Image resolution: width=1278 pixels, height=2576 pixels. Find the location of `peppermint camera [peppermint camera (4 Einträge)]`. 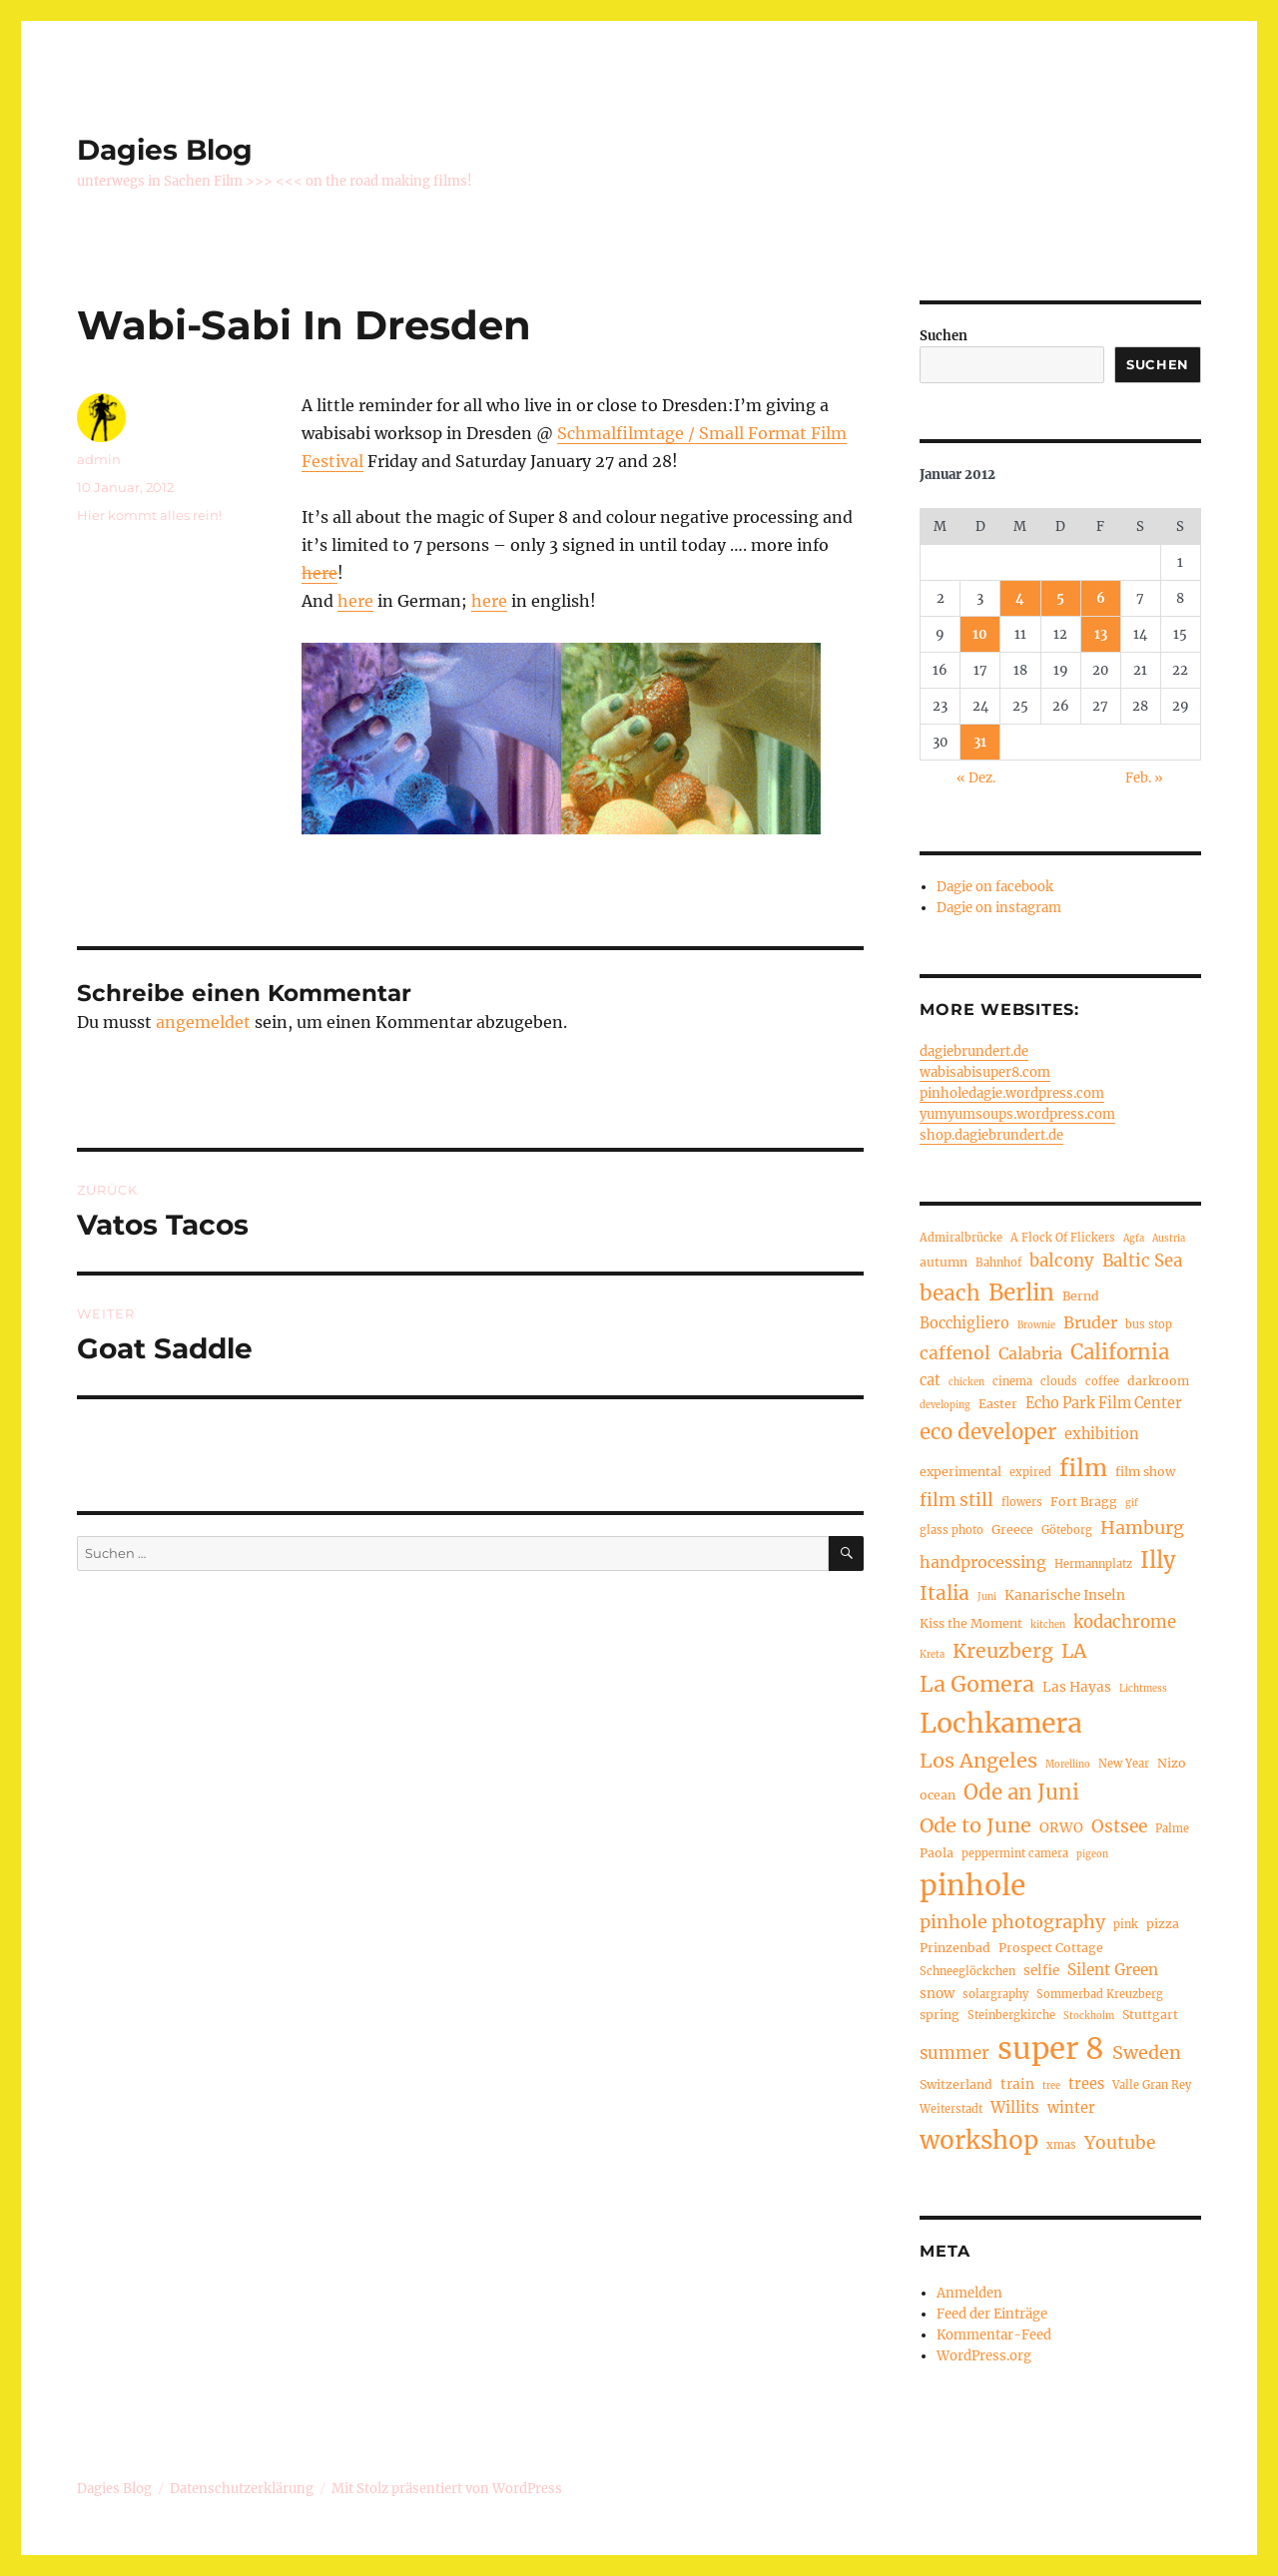

peppermint camera [peppermint camera (4 Einträge)] is located at coordinates (1014, 1853).